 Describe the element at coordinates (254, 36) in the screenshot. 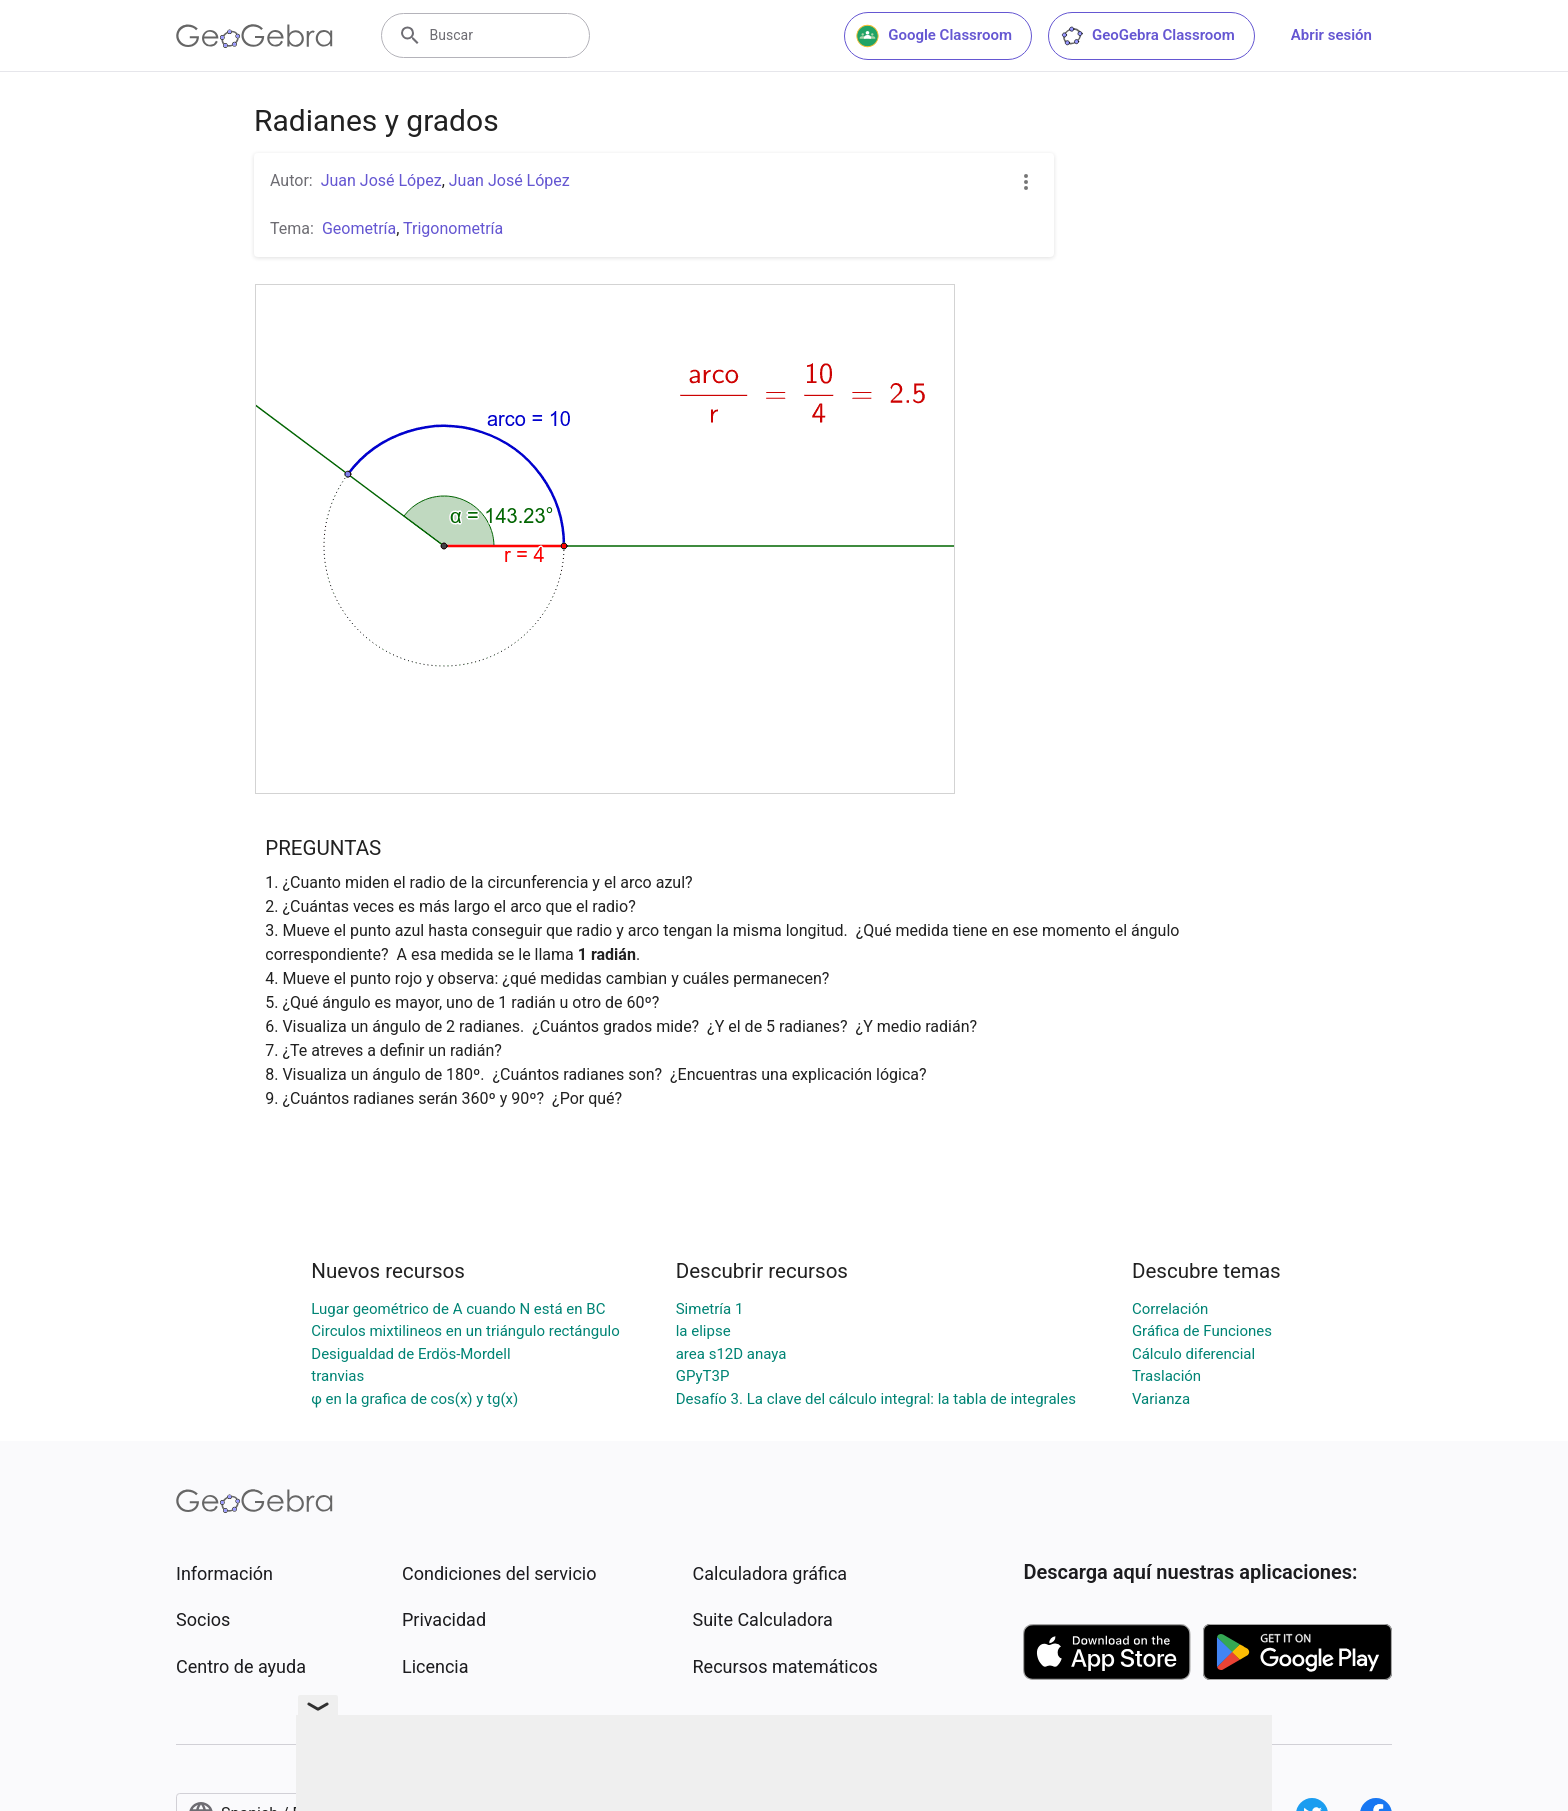

I see `[GeoGebra Logo]` at that location.